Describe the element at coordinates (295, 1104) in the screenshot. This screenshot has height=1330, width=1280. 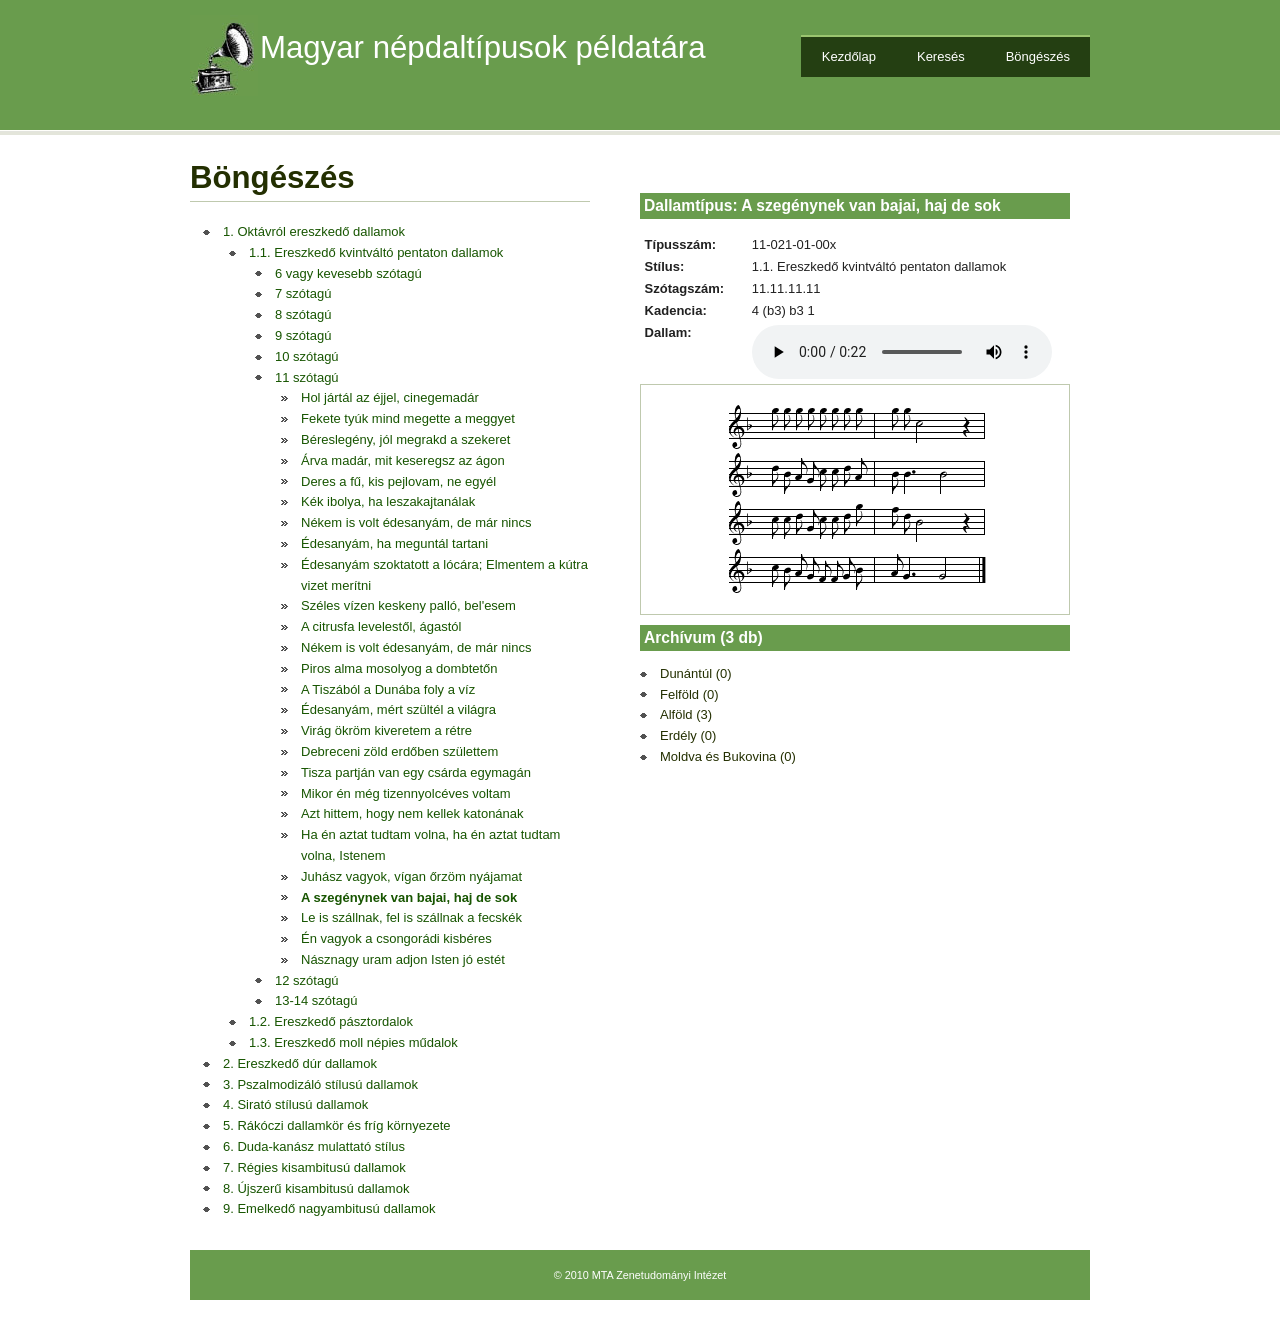
I see `4. Sirató stílusú dallamok` at that location.